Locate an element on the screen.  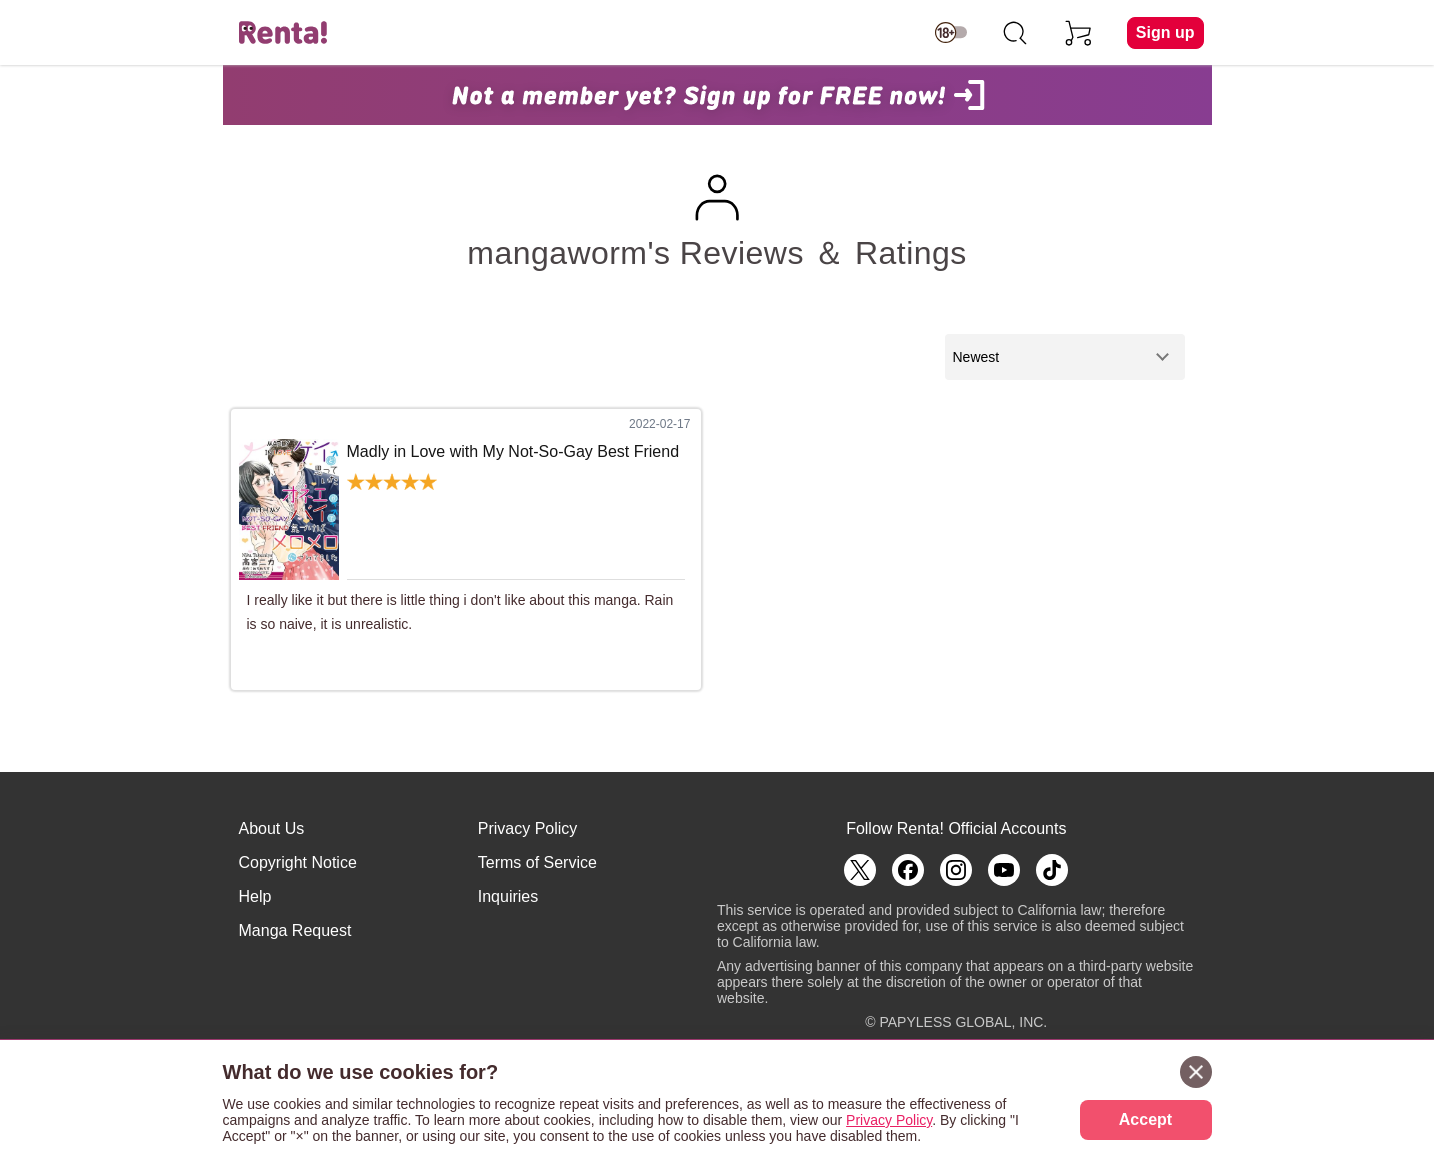
Manga Request is located at coordinates (295, 930).